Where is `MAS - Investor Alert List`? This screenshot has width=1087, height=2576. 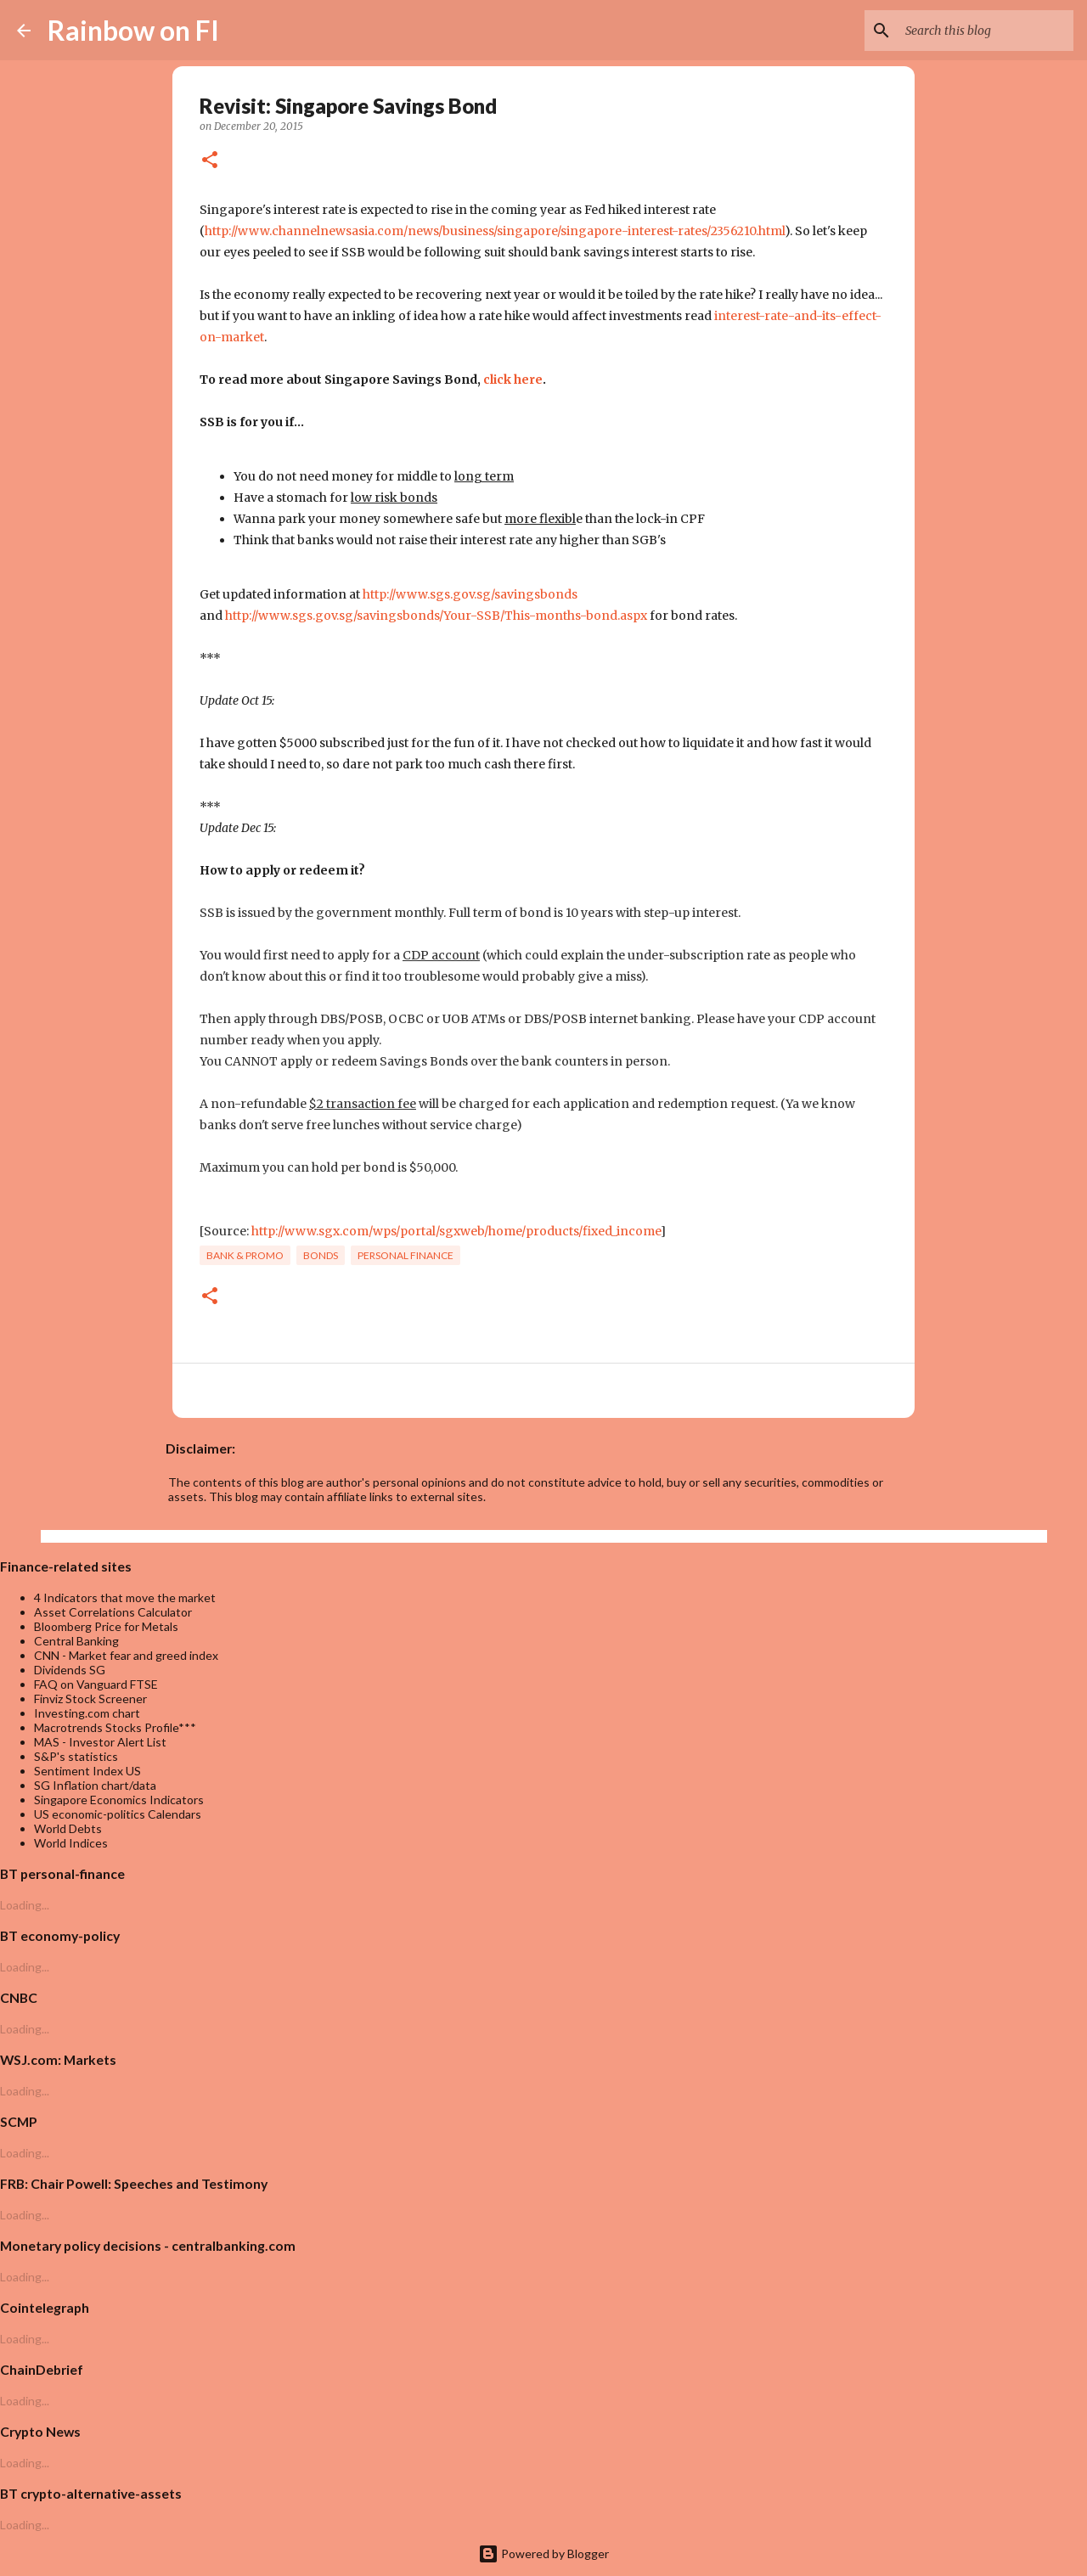
MAS - Investor Alert List is located at coordinates (100, 1742).